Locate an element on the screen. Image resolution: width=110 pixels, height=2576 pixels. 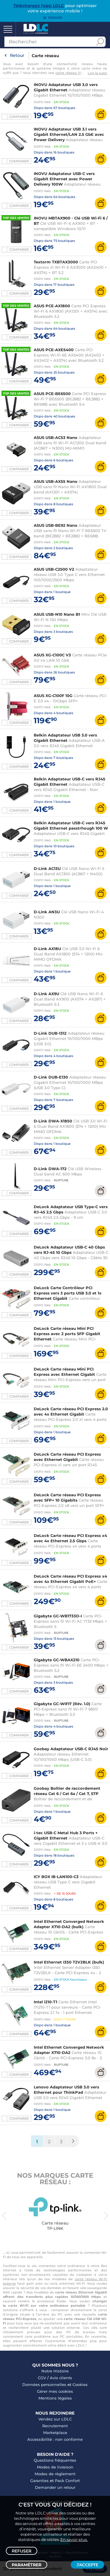
Comparer is located at coordinates (19, 117).